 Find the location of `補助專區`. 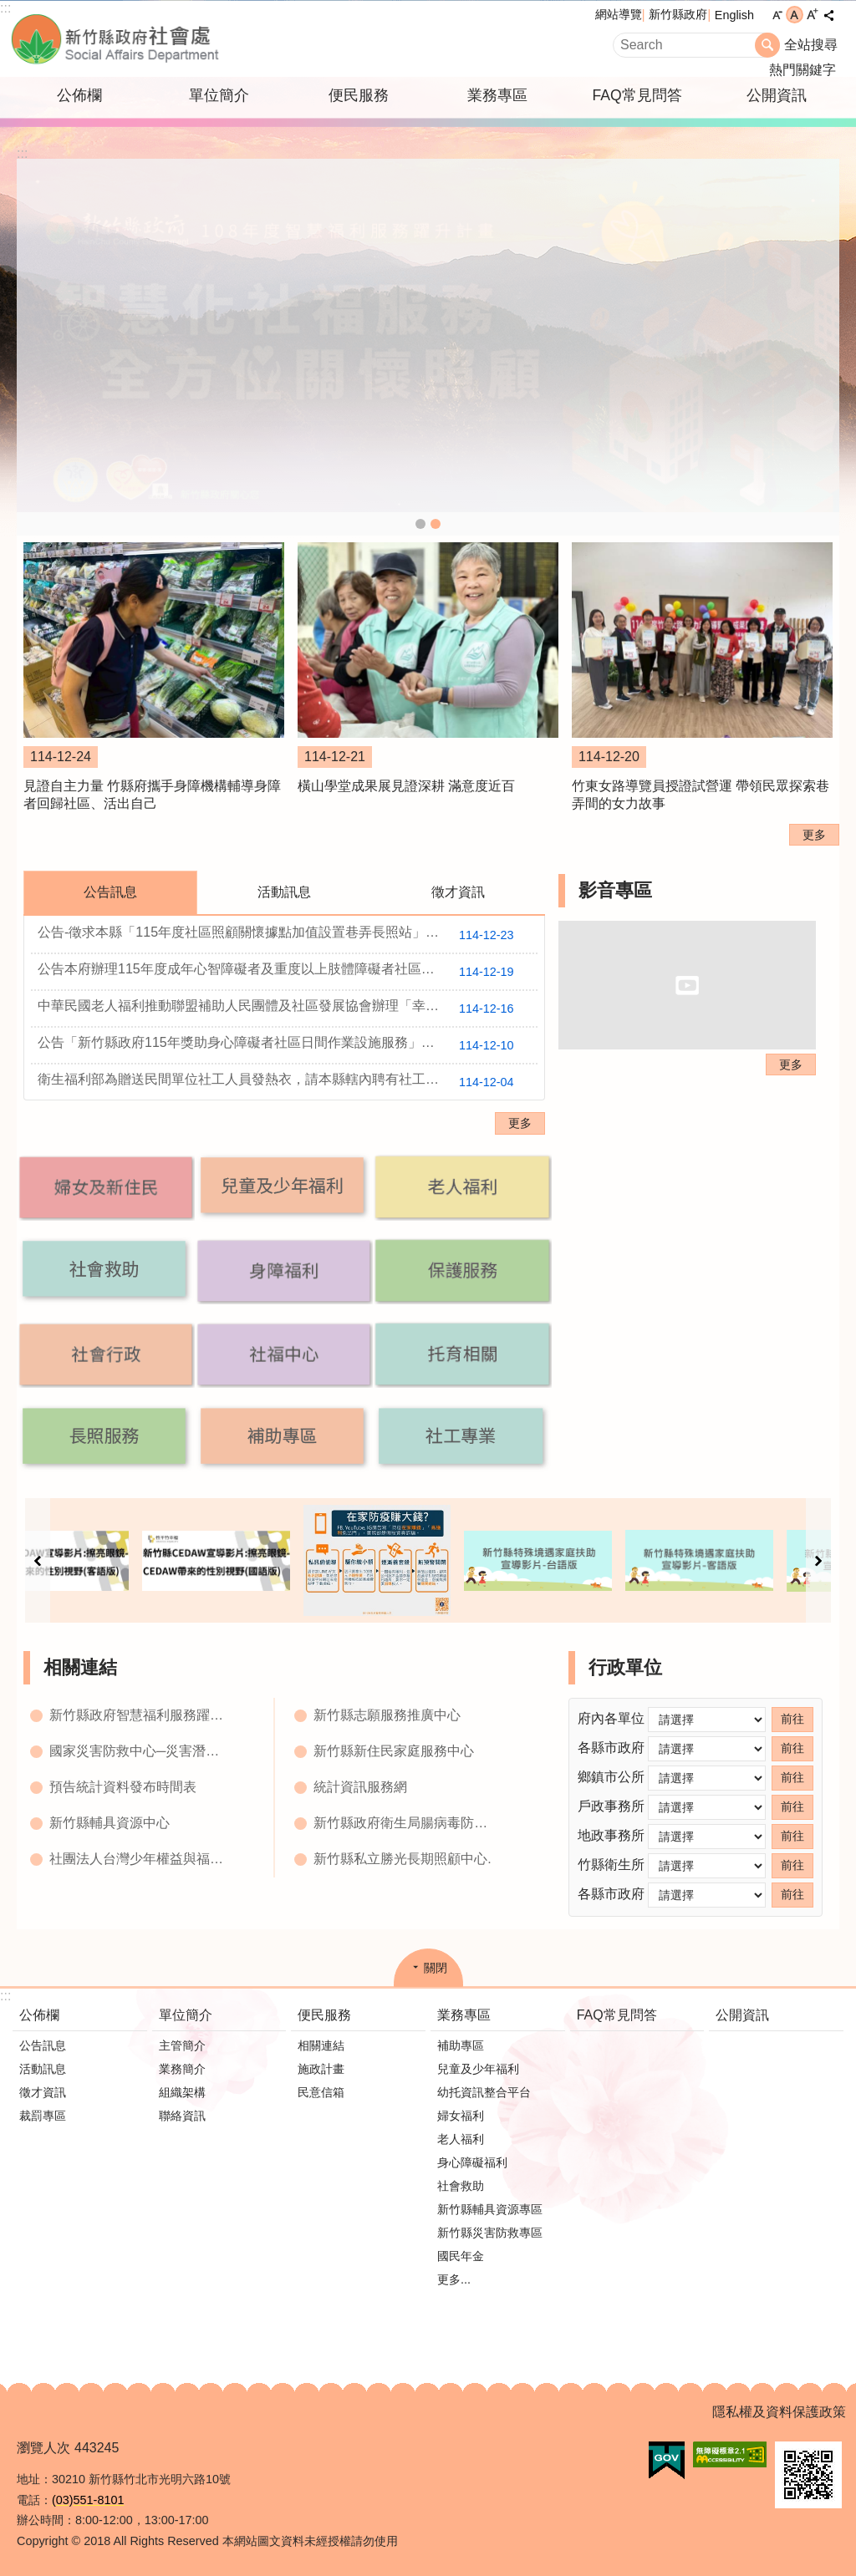

補助專區 is located at coordinates (460, 2045).